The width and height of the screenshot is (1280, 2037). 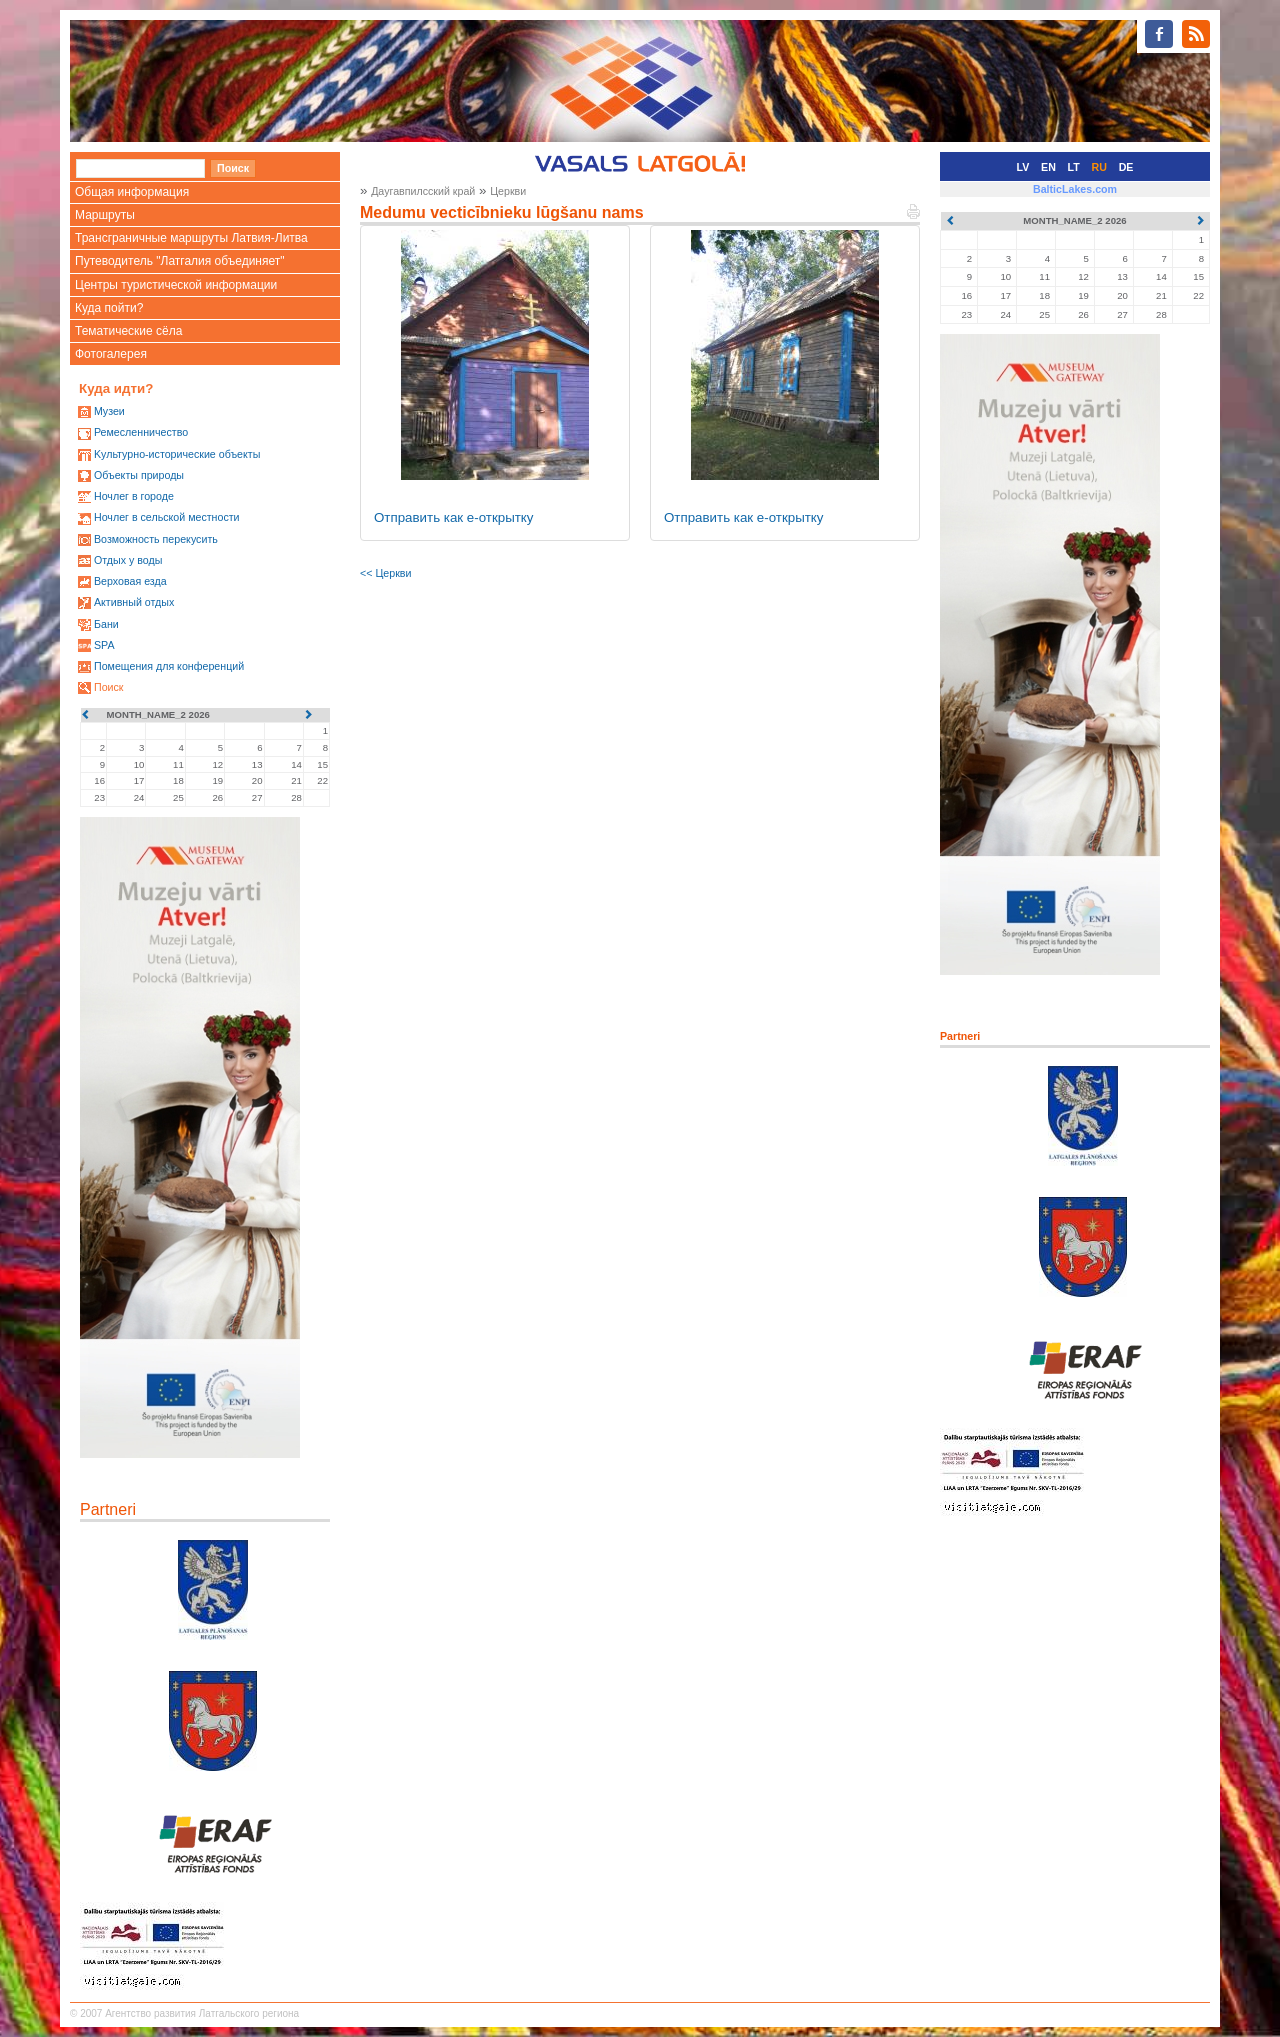 What do you see at coordinates (385, 573) in the screenshot?
I see `<< Церкви` at bounding box center [385, 573].